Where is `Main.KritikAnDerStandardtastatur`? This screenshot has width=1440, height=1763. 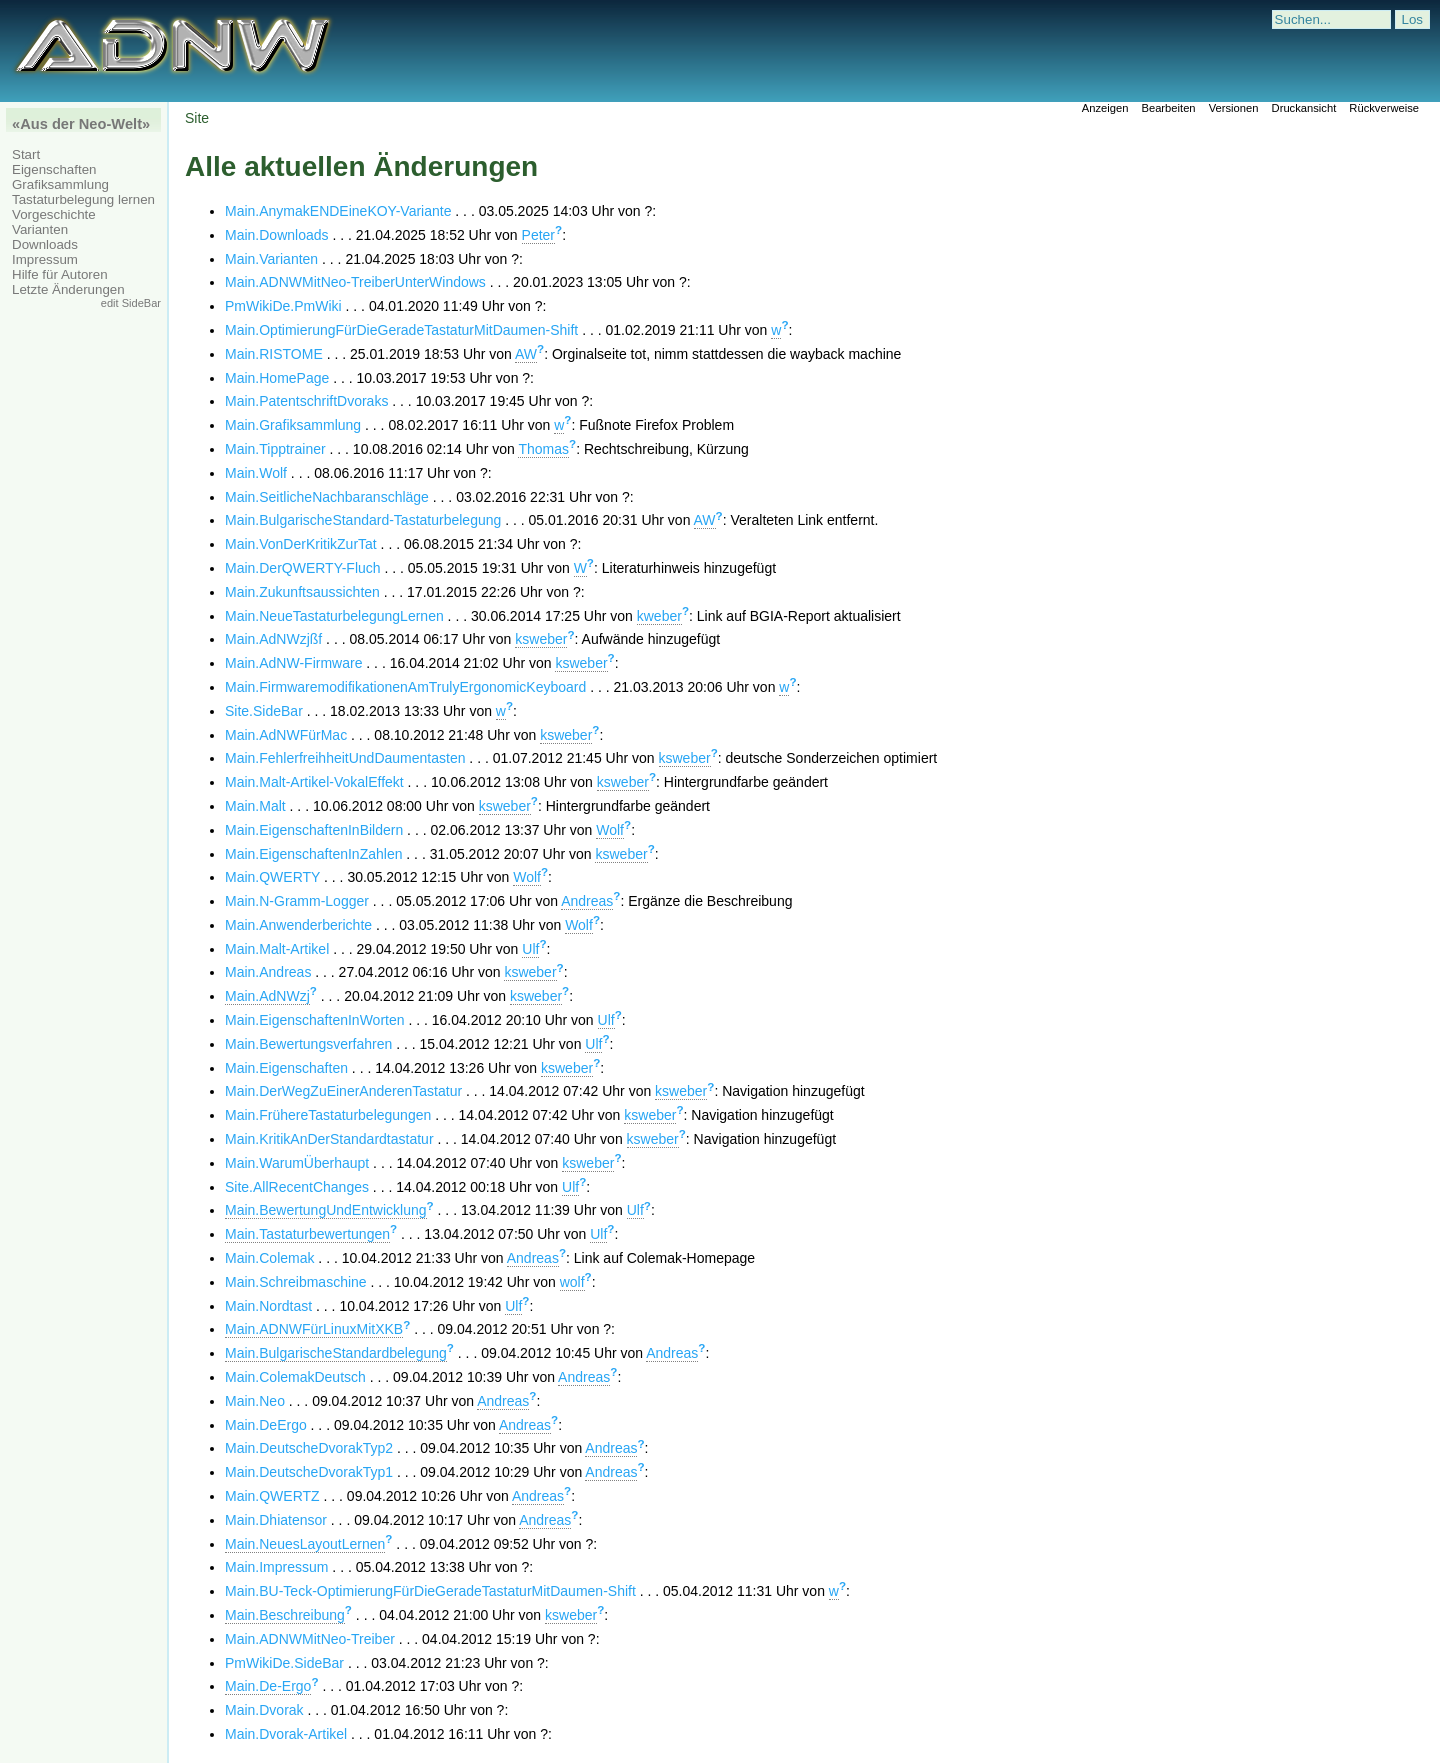
Main.KritikAnDerStandardtastatur is located at coordinates (329, 1139).